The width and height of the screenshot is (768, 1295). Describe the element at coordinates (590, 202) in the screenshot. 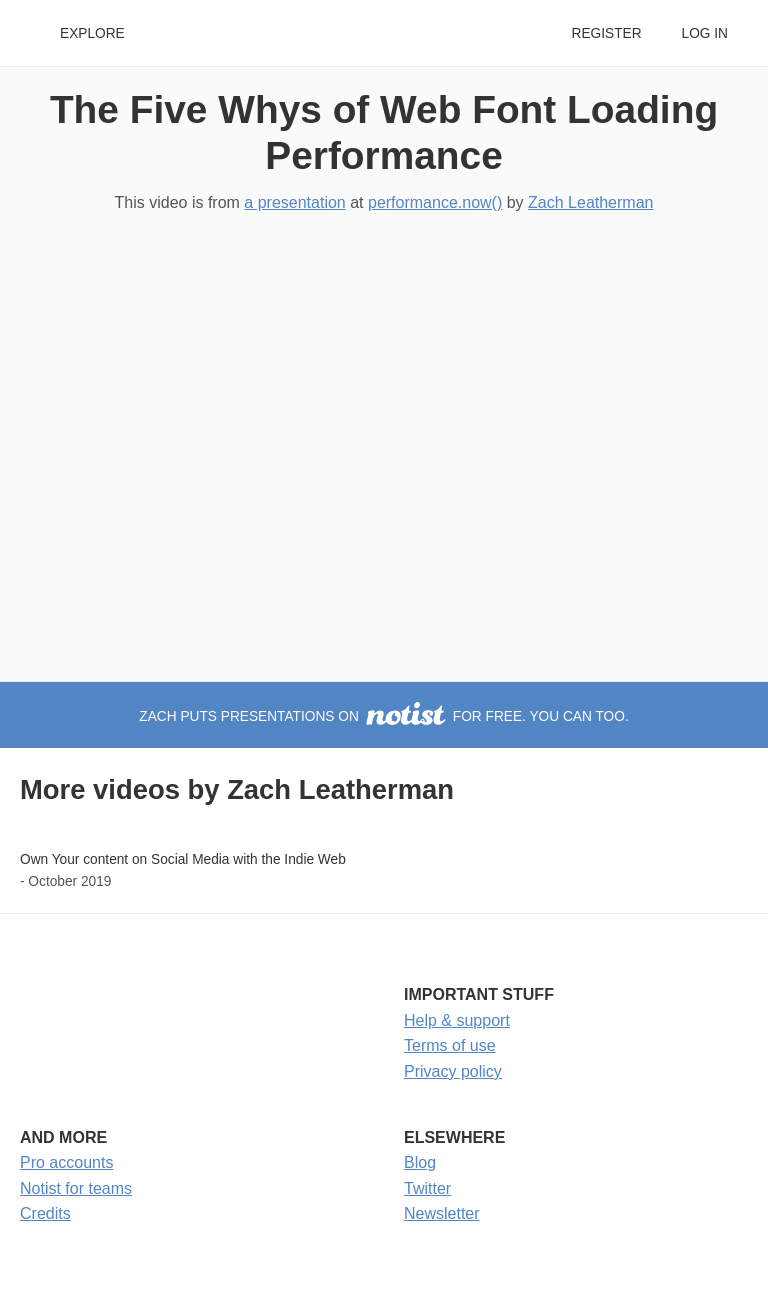

I see `Zach Leatherman` at that location.